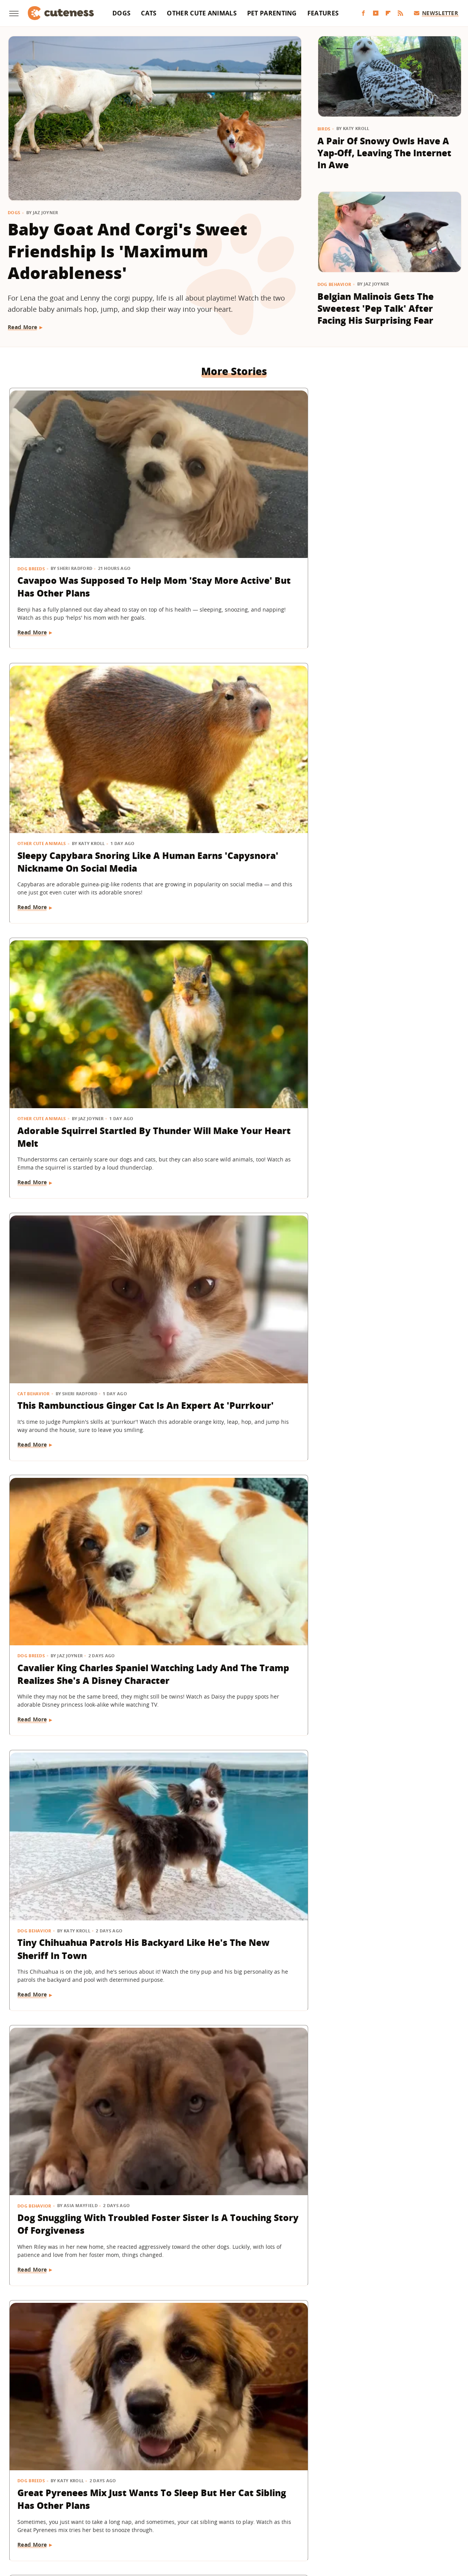 This screenshot has height=2576, width=468. I want to click on Dog Breeds, so click(31, 479).